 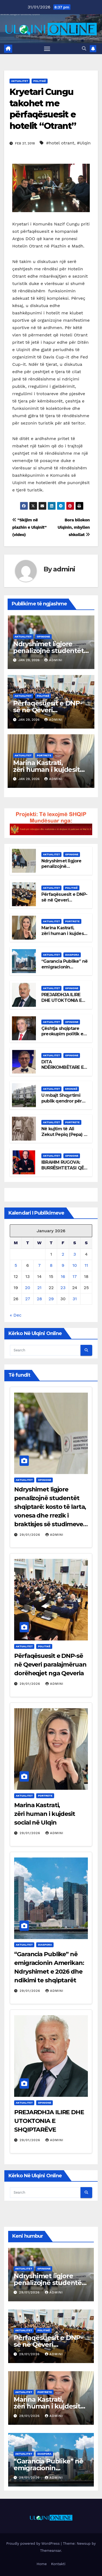 I want to click on 3 [Posts published on January 3, 2026], so click(x=74, y=1254).